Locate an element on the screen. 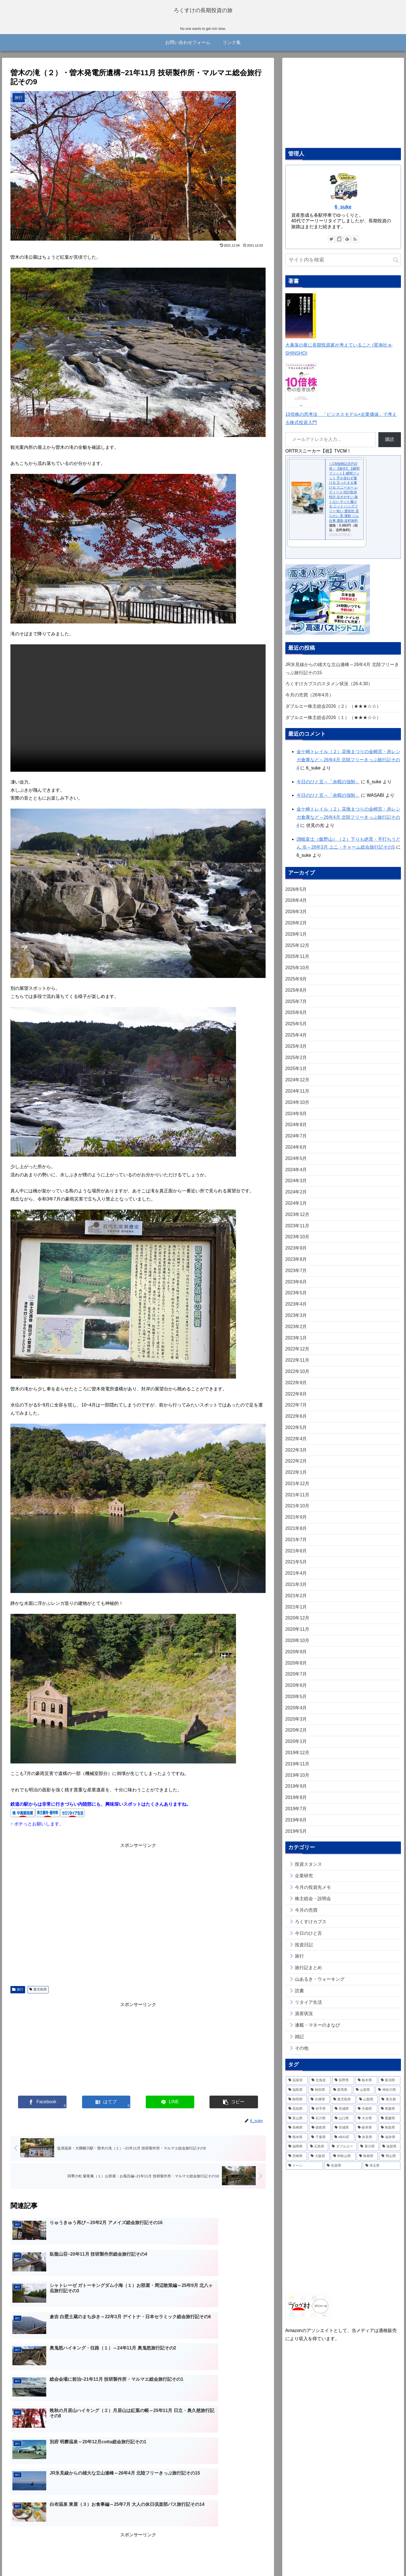  雑記 is located at coordinates (299, 2042).